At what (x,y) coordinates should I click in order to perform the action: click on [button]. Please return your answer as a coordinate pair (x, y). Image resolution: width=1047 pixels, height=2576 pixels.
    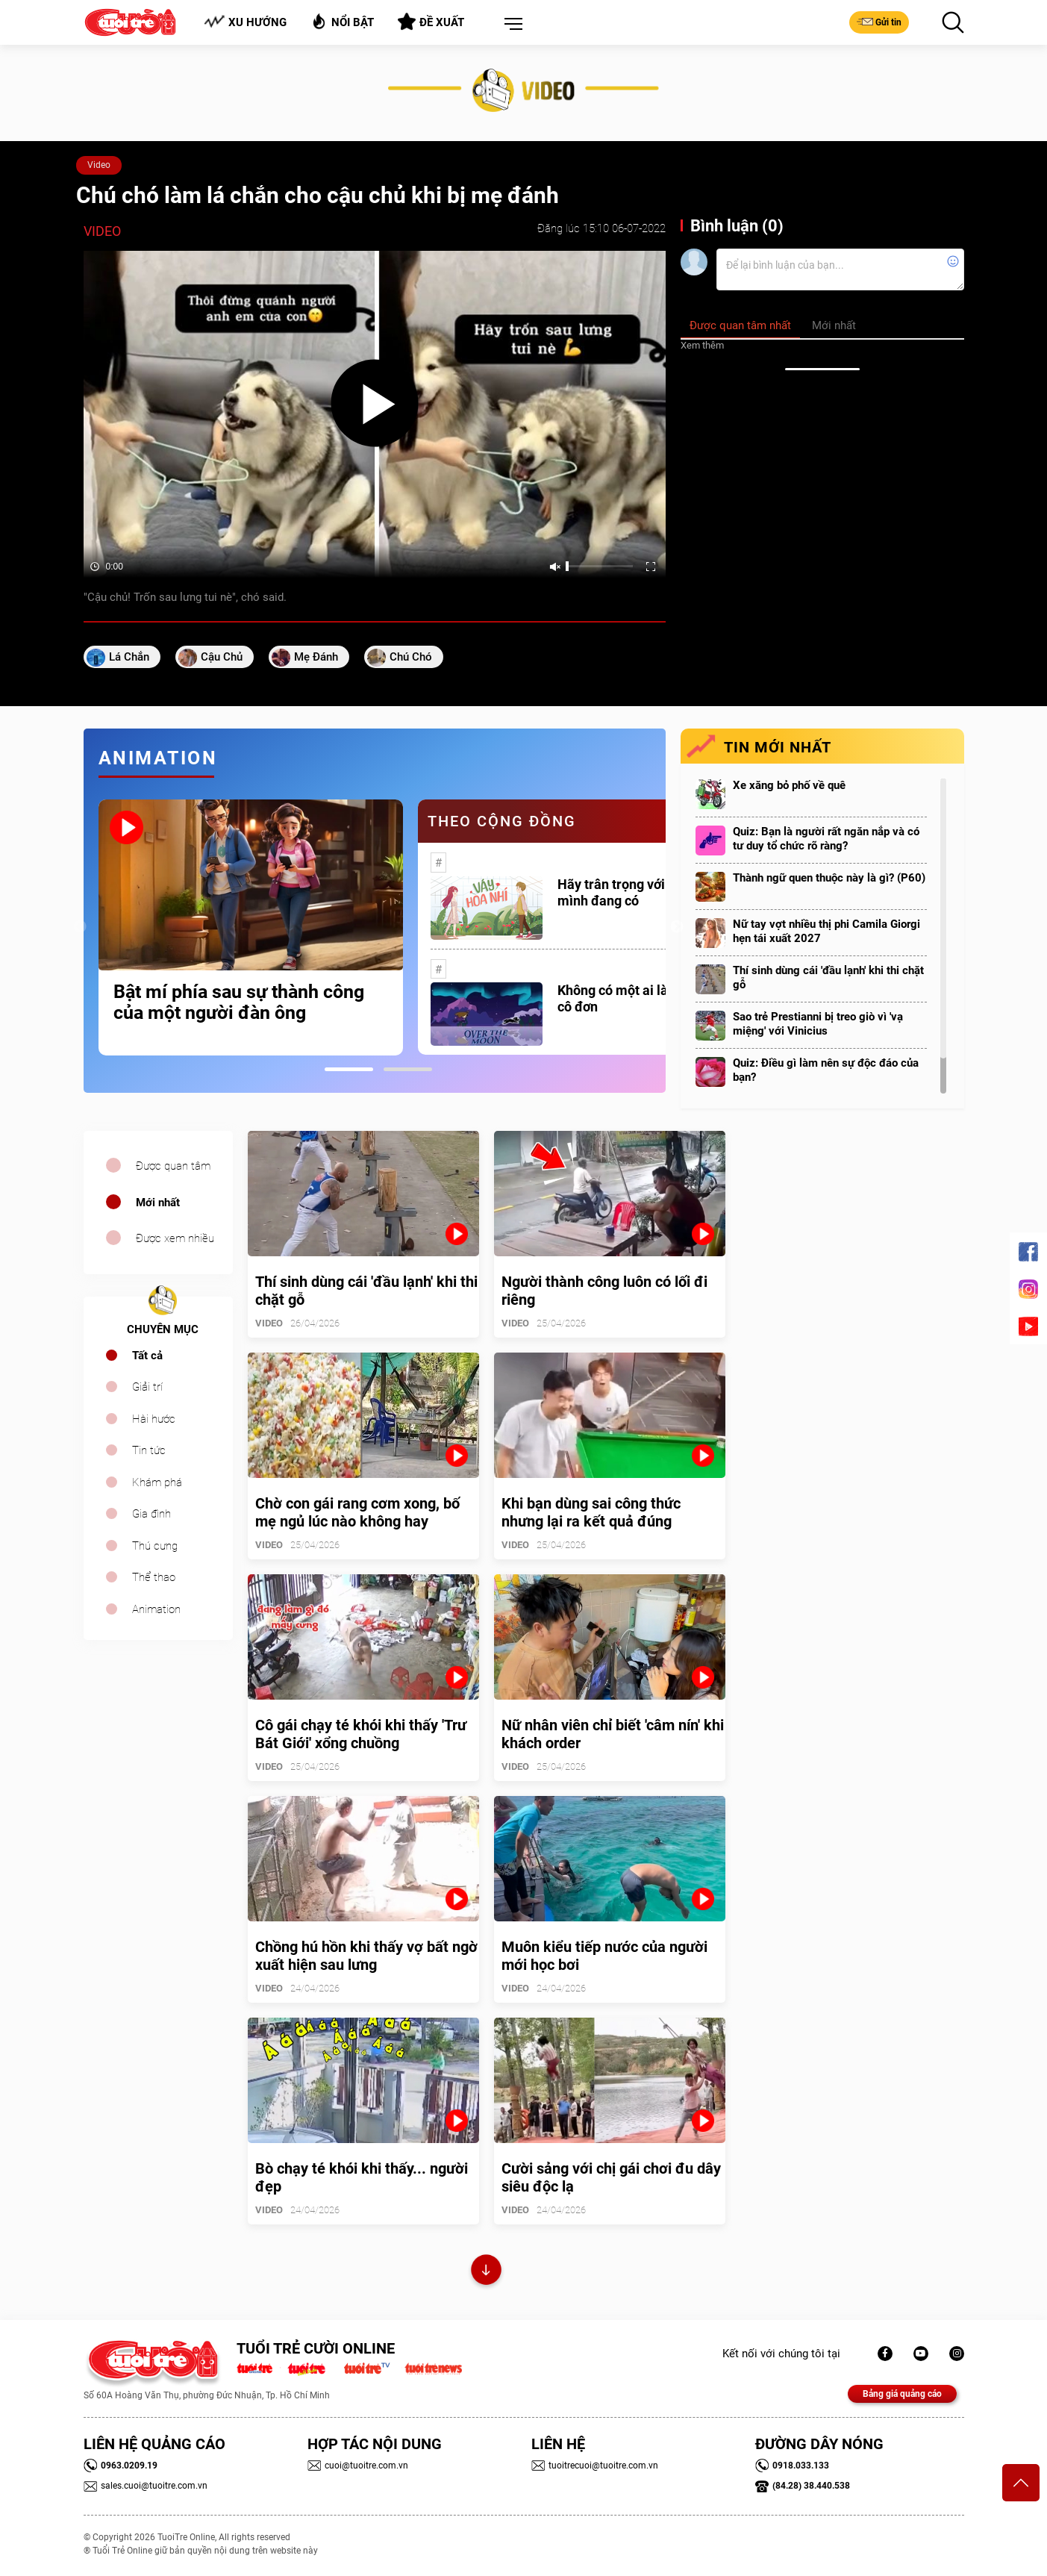
    Looking at the image, I should click on (510, 24).